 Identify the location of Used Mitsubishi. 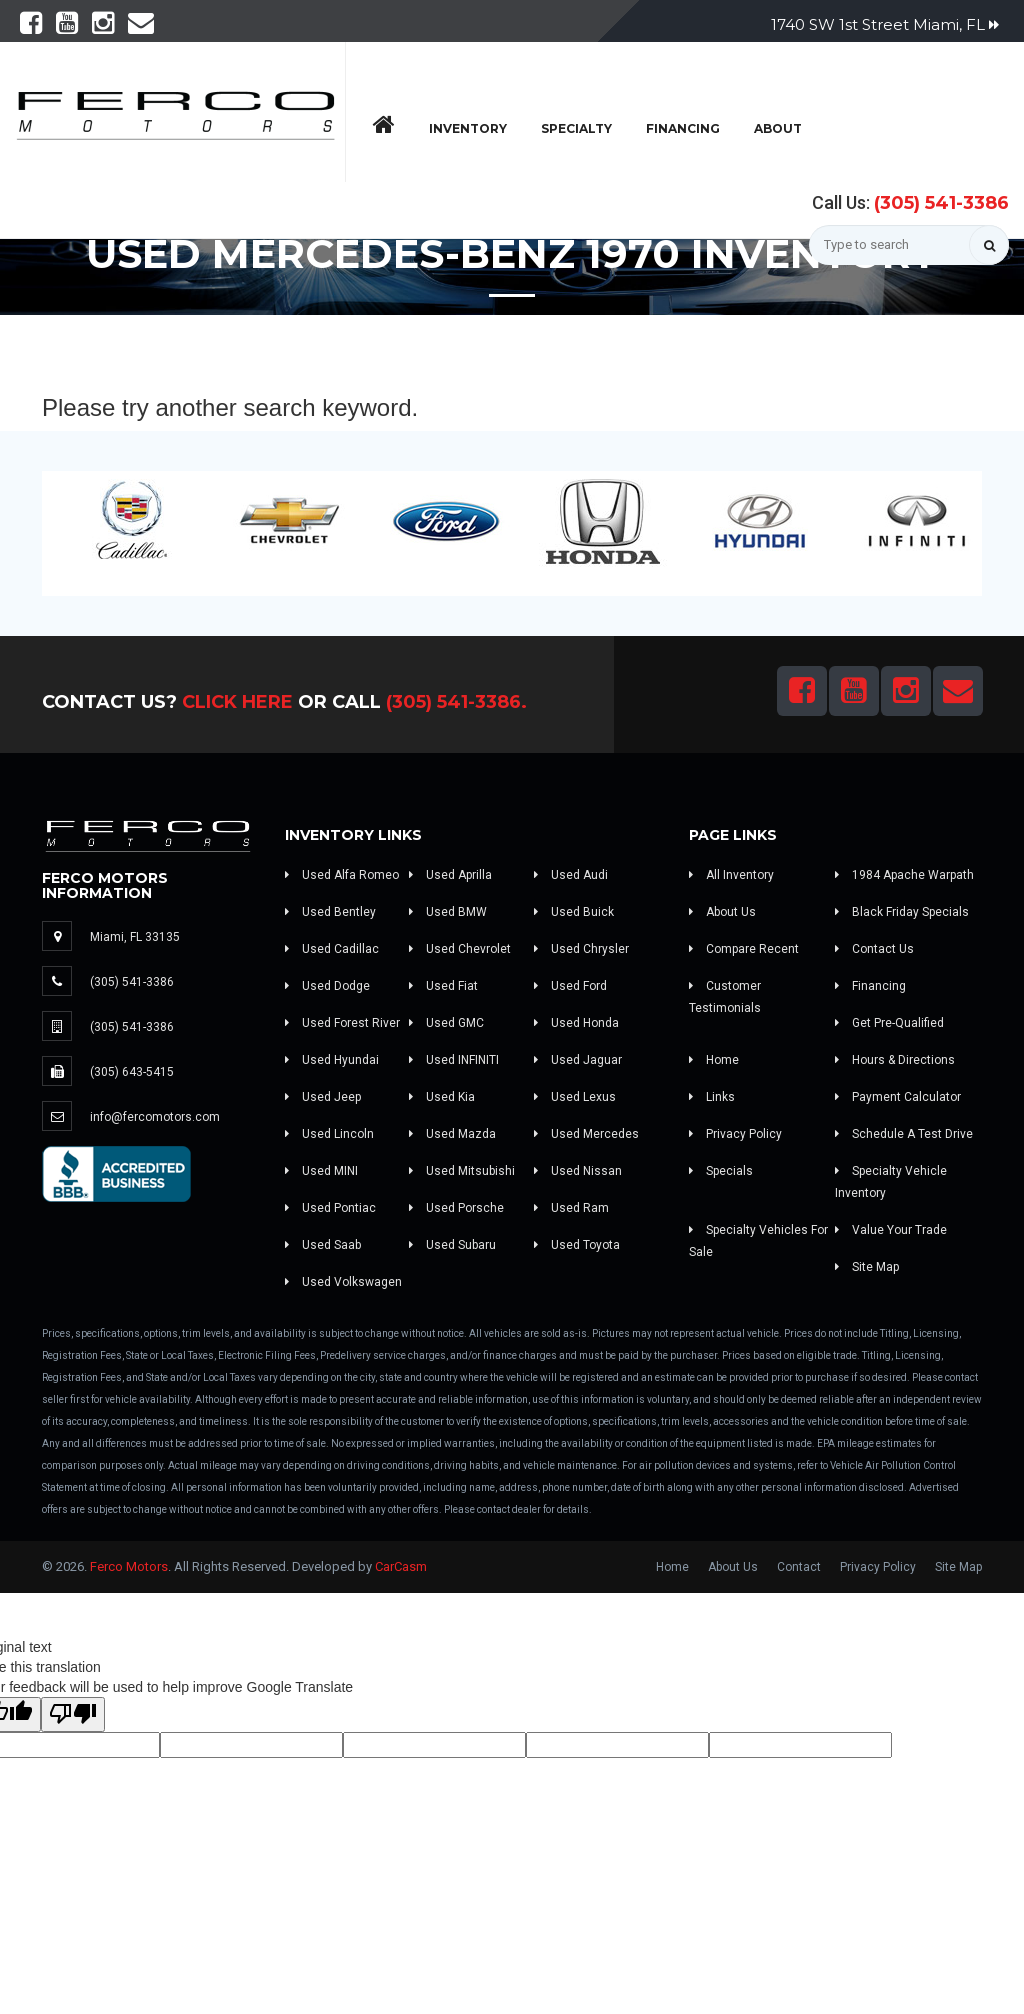
(462, 1171).